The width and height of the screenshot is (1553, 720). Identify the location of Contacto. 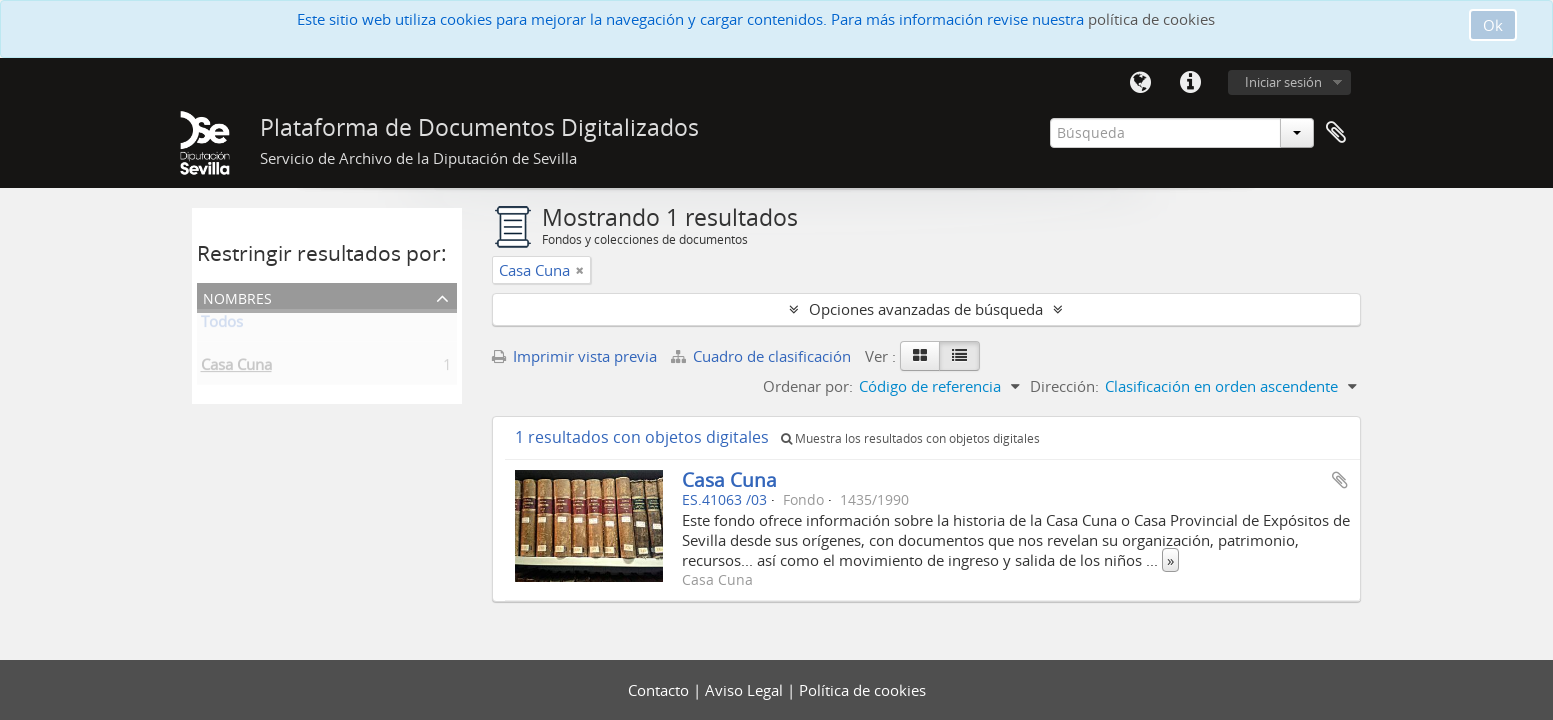
(660, 690).